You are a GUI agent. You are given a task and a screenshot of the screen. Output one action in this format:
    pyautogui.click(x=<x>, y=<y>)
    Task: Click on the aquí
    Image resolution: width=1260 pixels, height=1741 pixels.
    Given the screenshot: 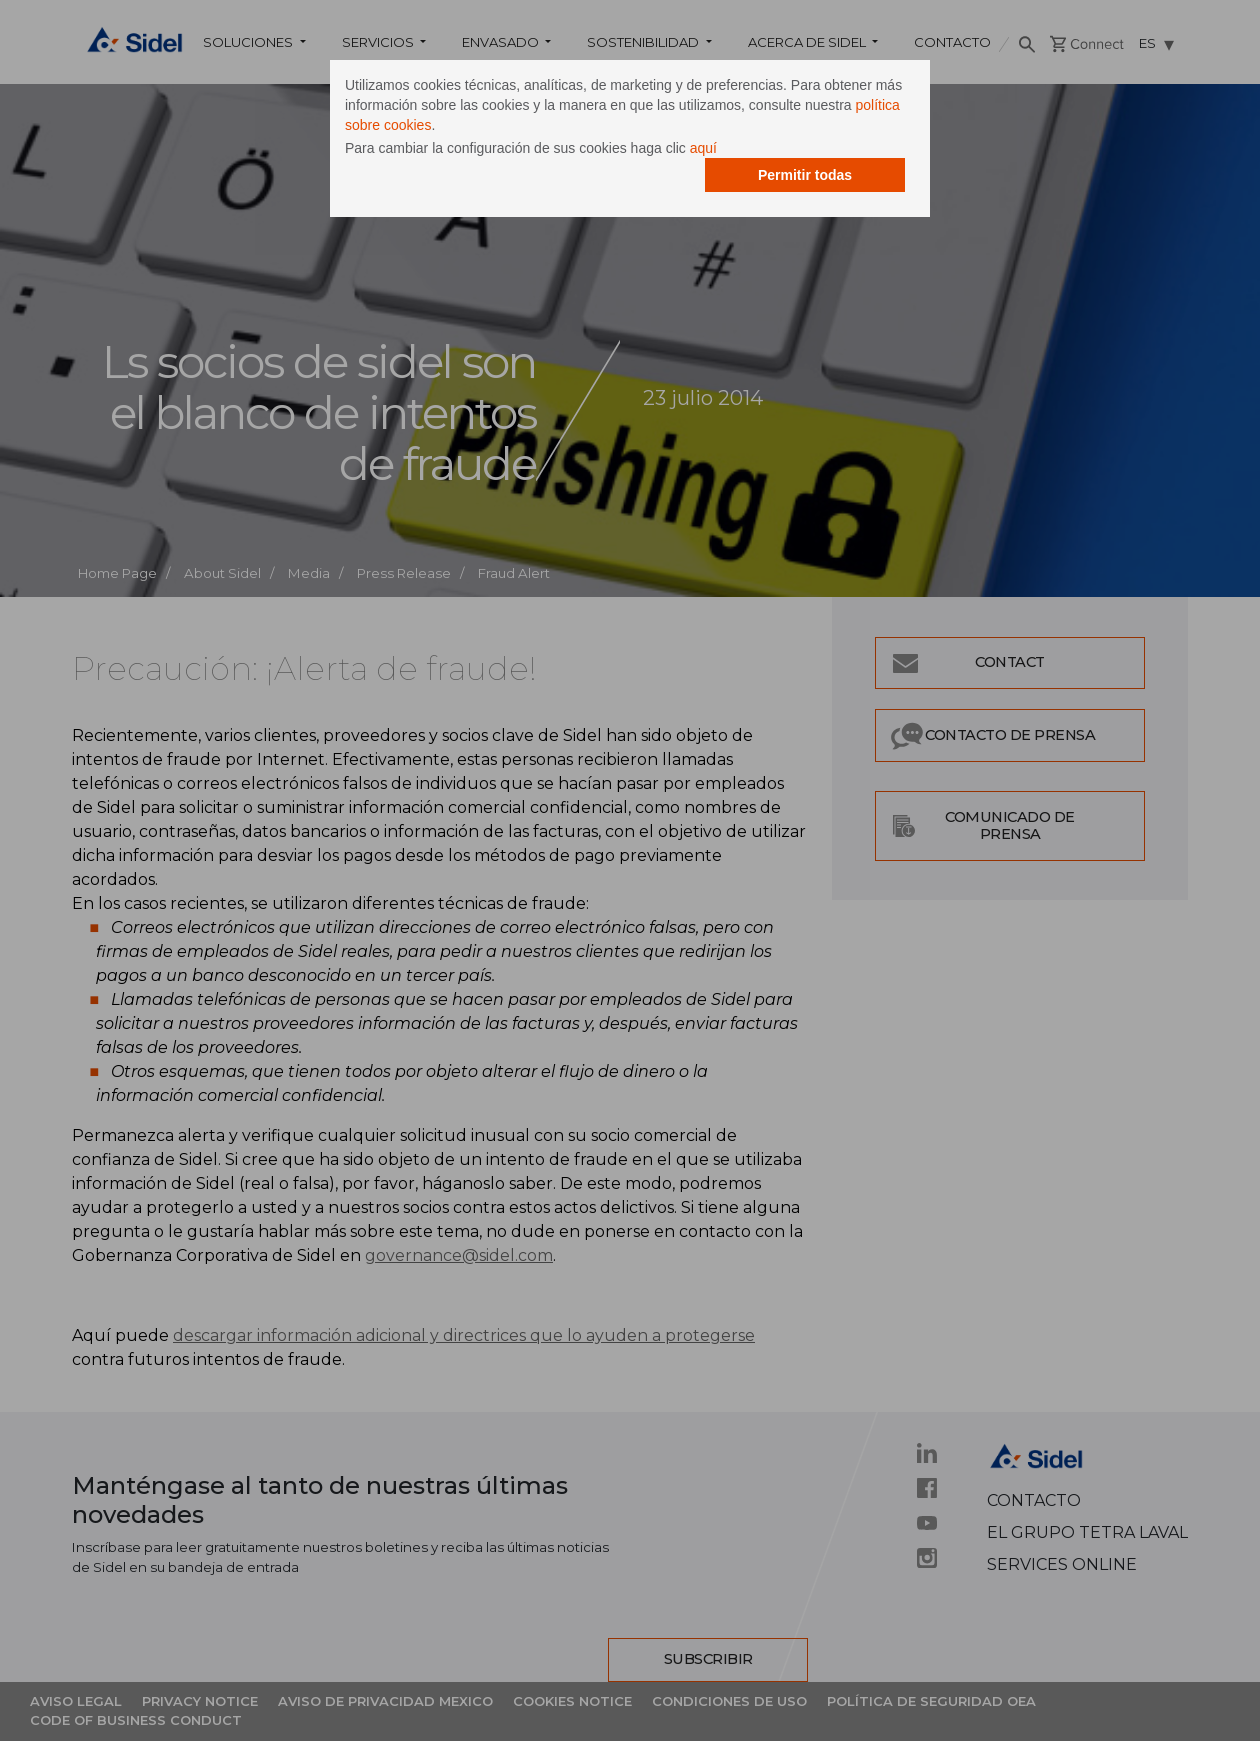 What is the action you would take?
    pyautogui.click(x=703, y=148)
    